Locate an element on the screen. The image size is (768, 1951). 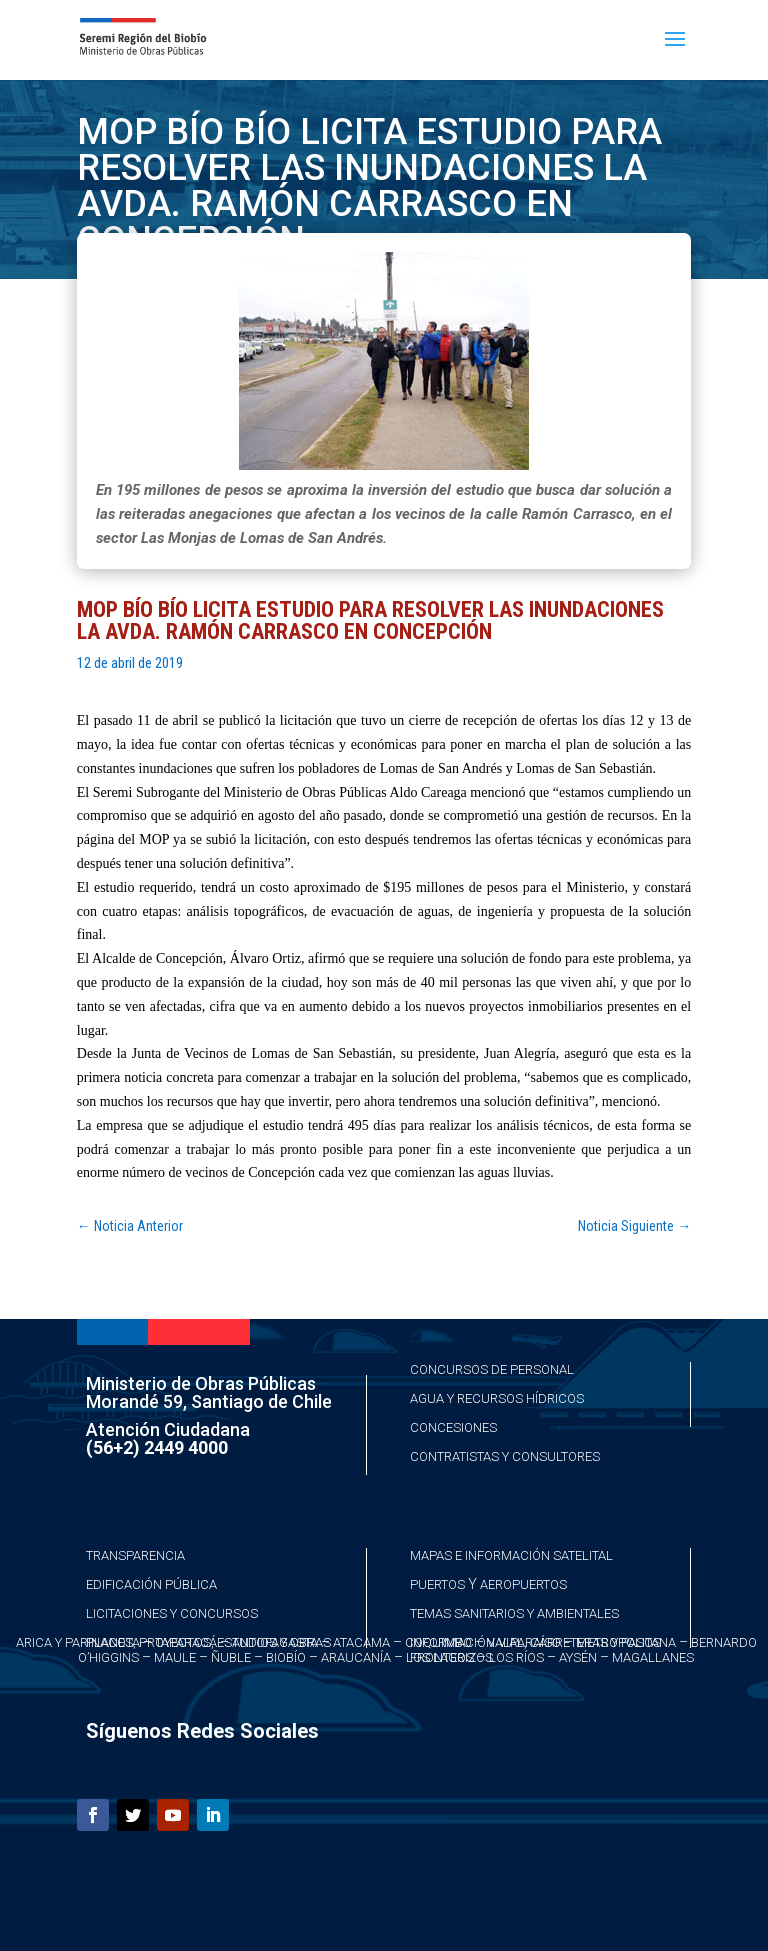
Mapas e Información Satelital is located at coordinates (511, 1555).